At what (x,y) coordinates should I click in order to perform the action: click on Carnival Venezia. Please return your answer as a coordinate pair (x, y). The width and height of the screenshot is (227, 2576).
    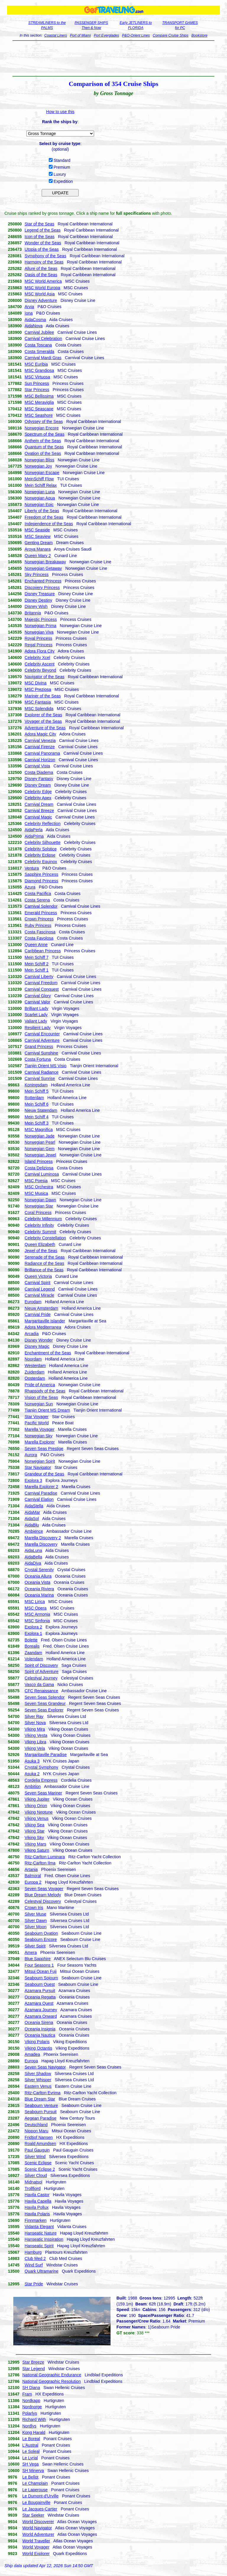
    Looking at the image, I should click on (40, 740).